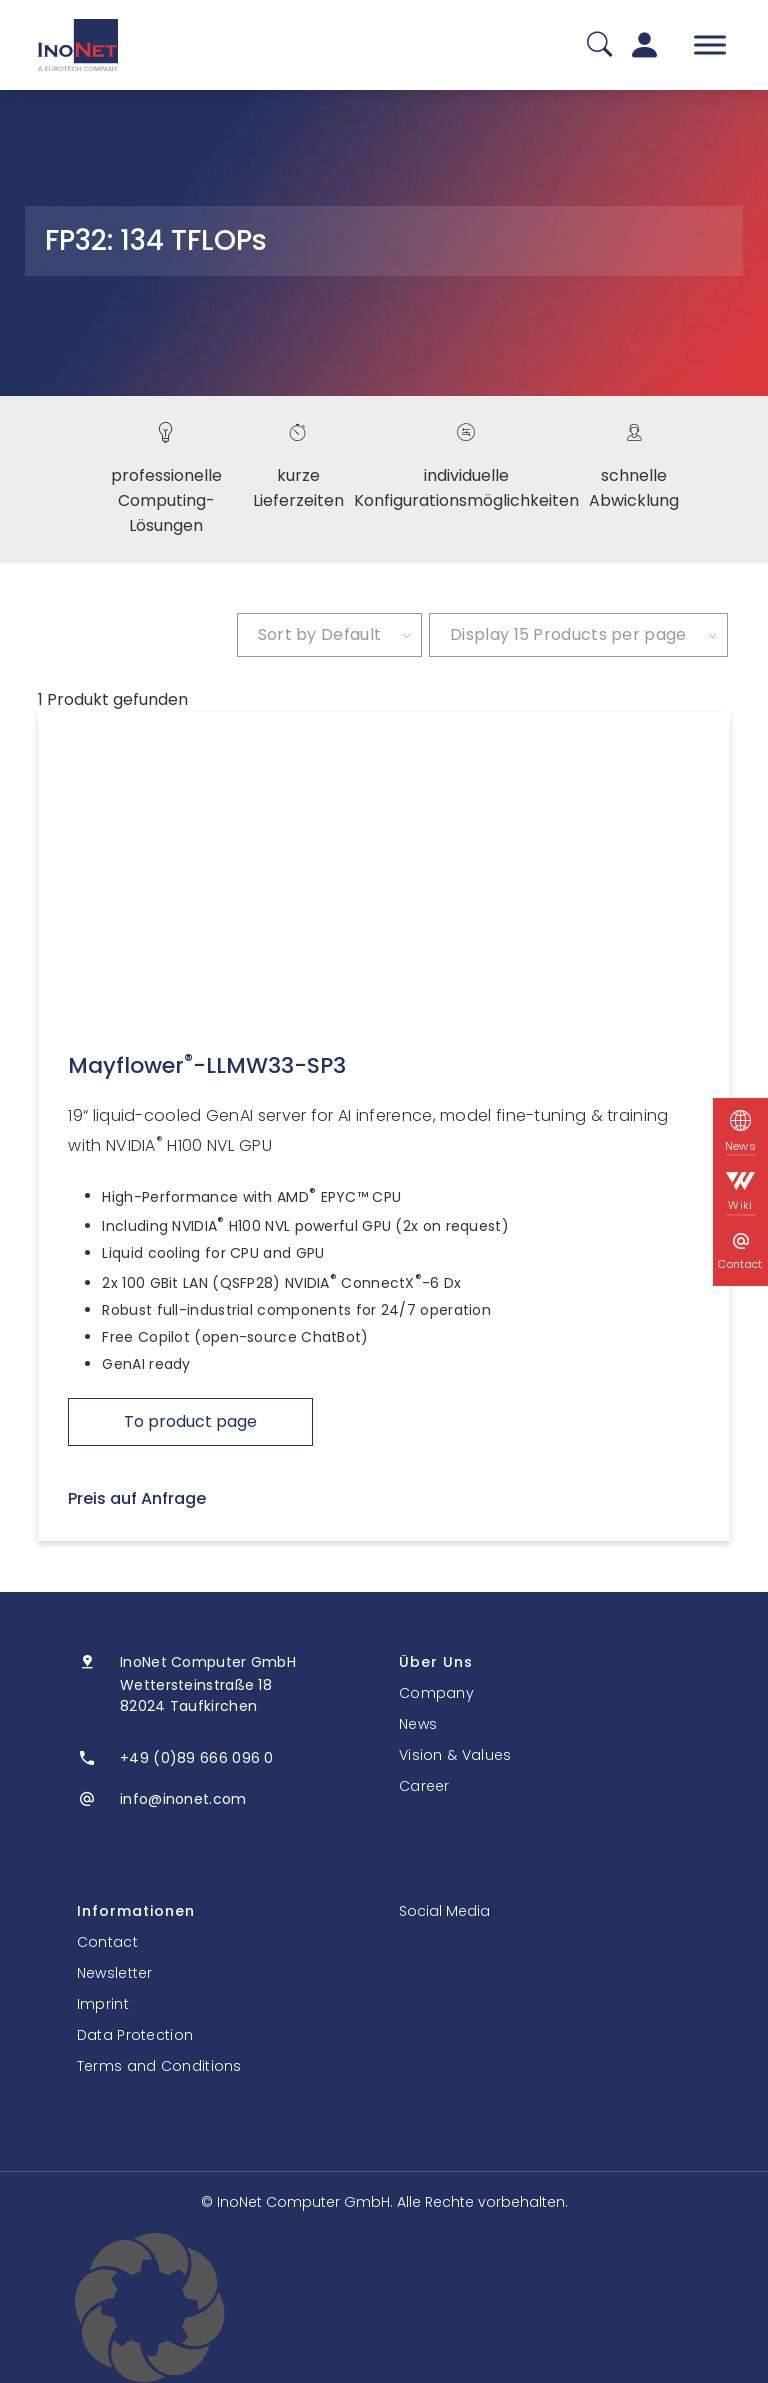 The image size is (768, 2383). Describe the element at coordinates (183, 1799) in the screenshot. I see `info@inonet.com` at that location.